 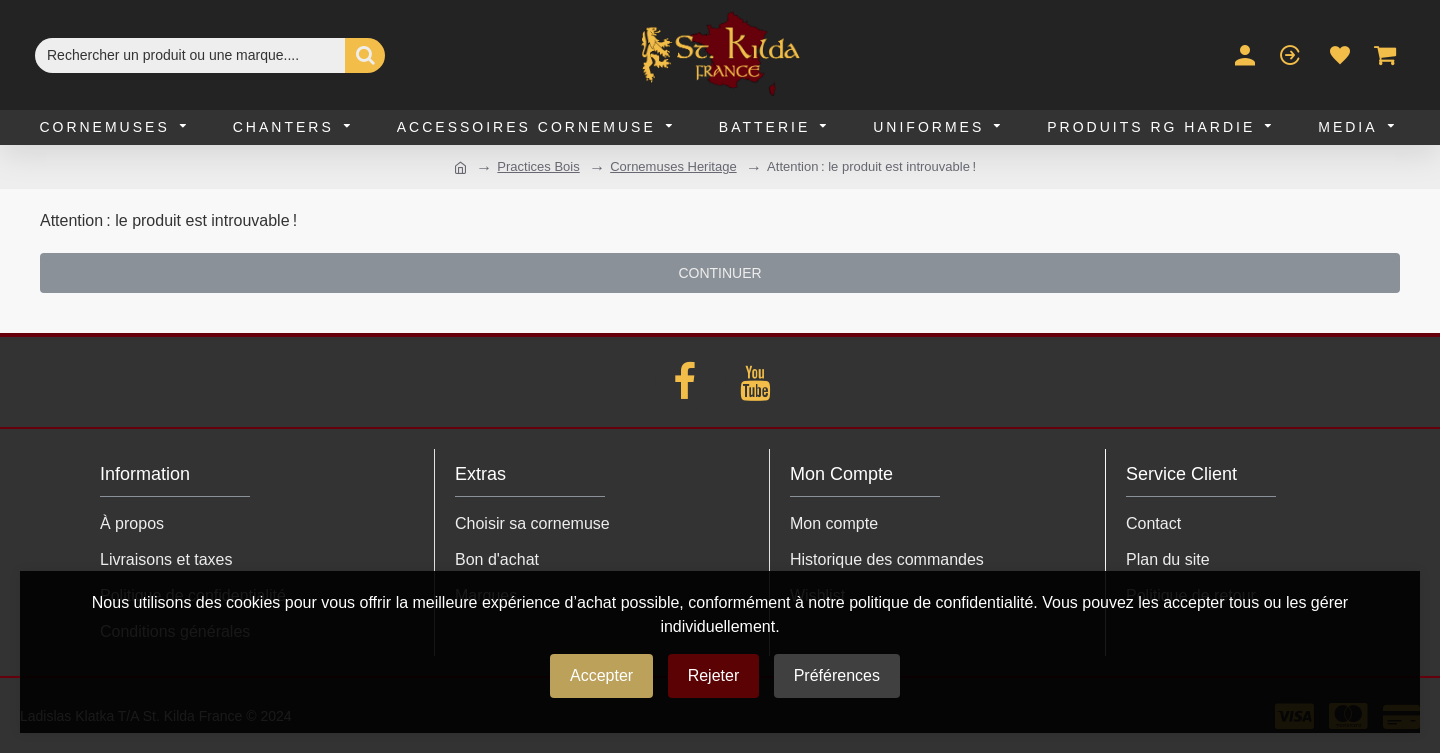 What do you see at coordinates (719, 273) in the screenshot?
I see `Continuer` at bounding box center [719, 273].